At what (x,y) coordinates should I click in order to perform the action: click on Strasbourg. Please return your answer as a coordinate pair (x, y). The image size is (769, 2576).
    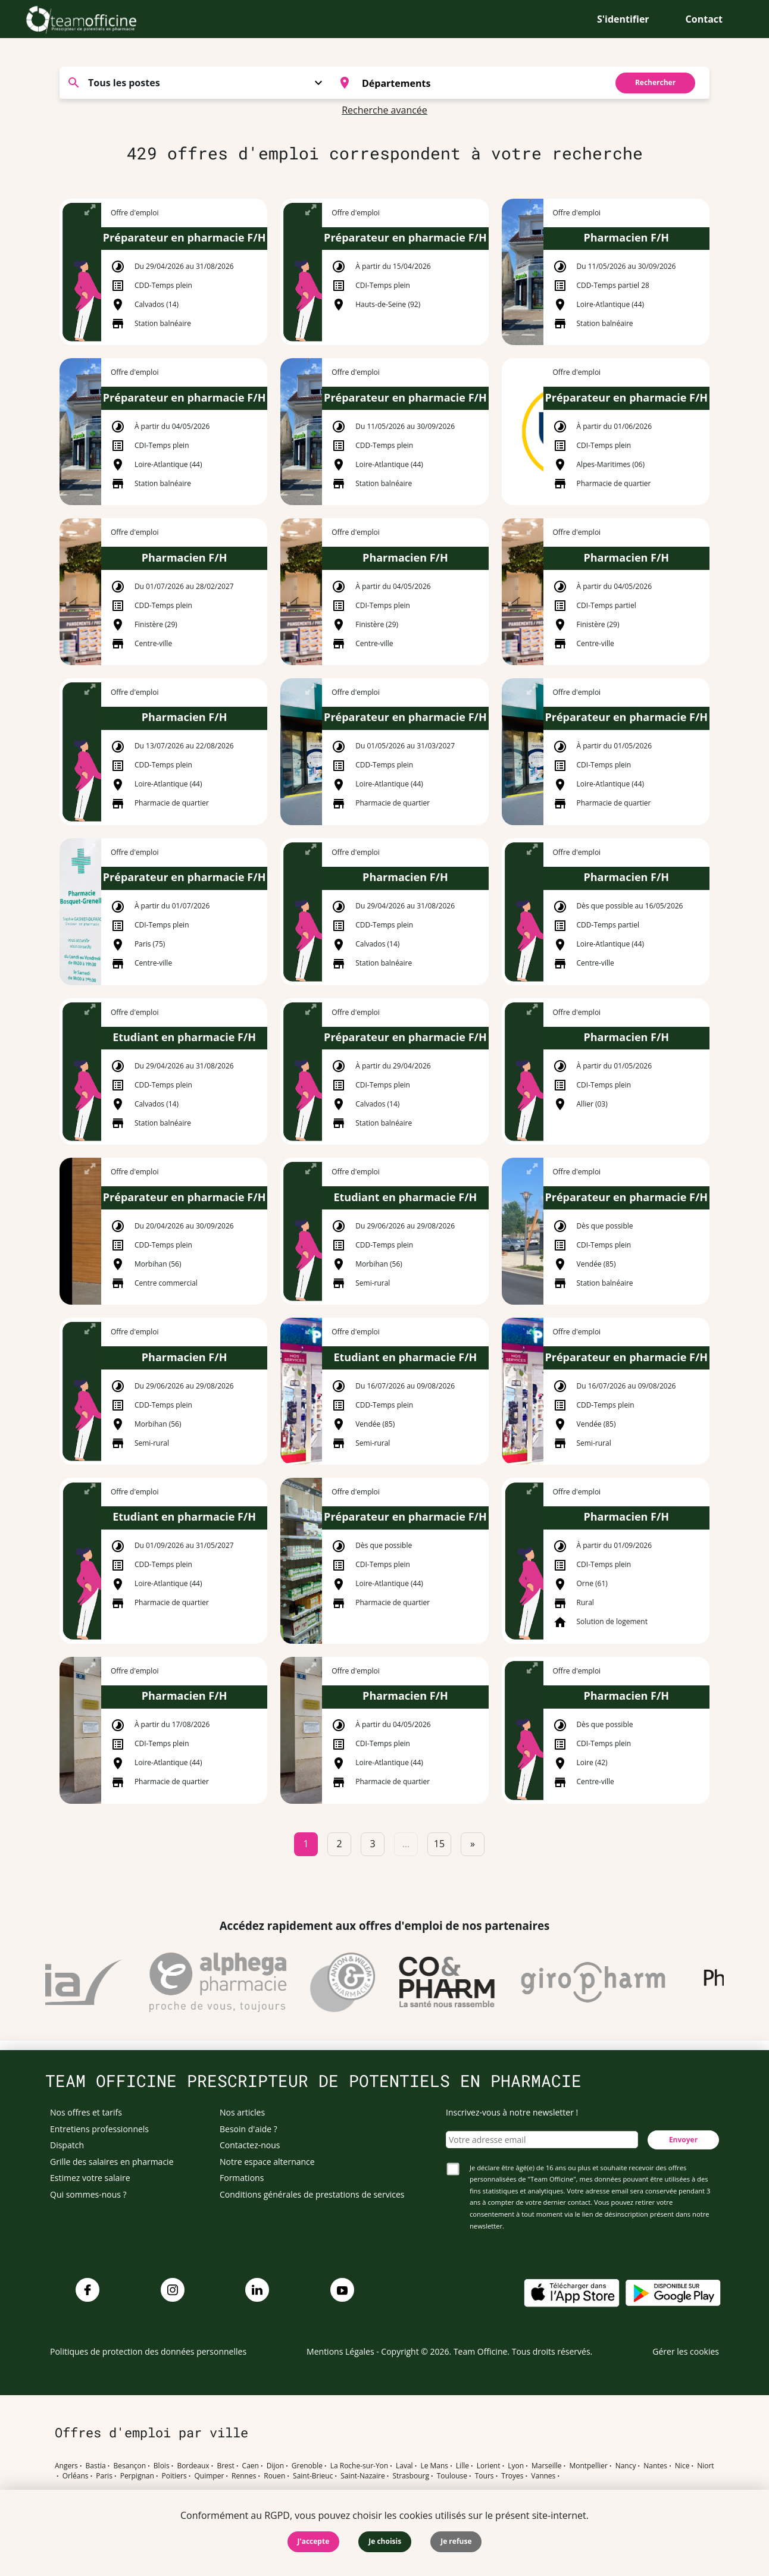
    Looking at the image, I should click on (410, 2476).